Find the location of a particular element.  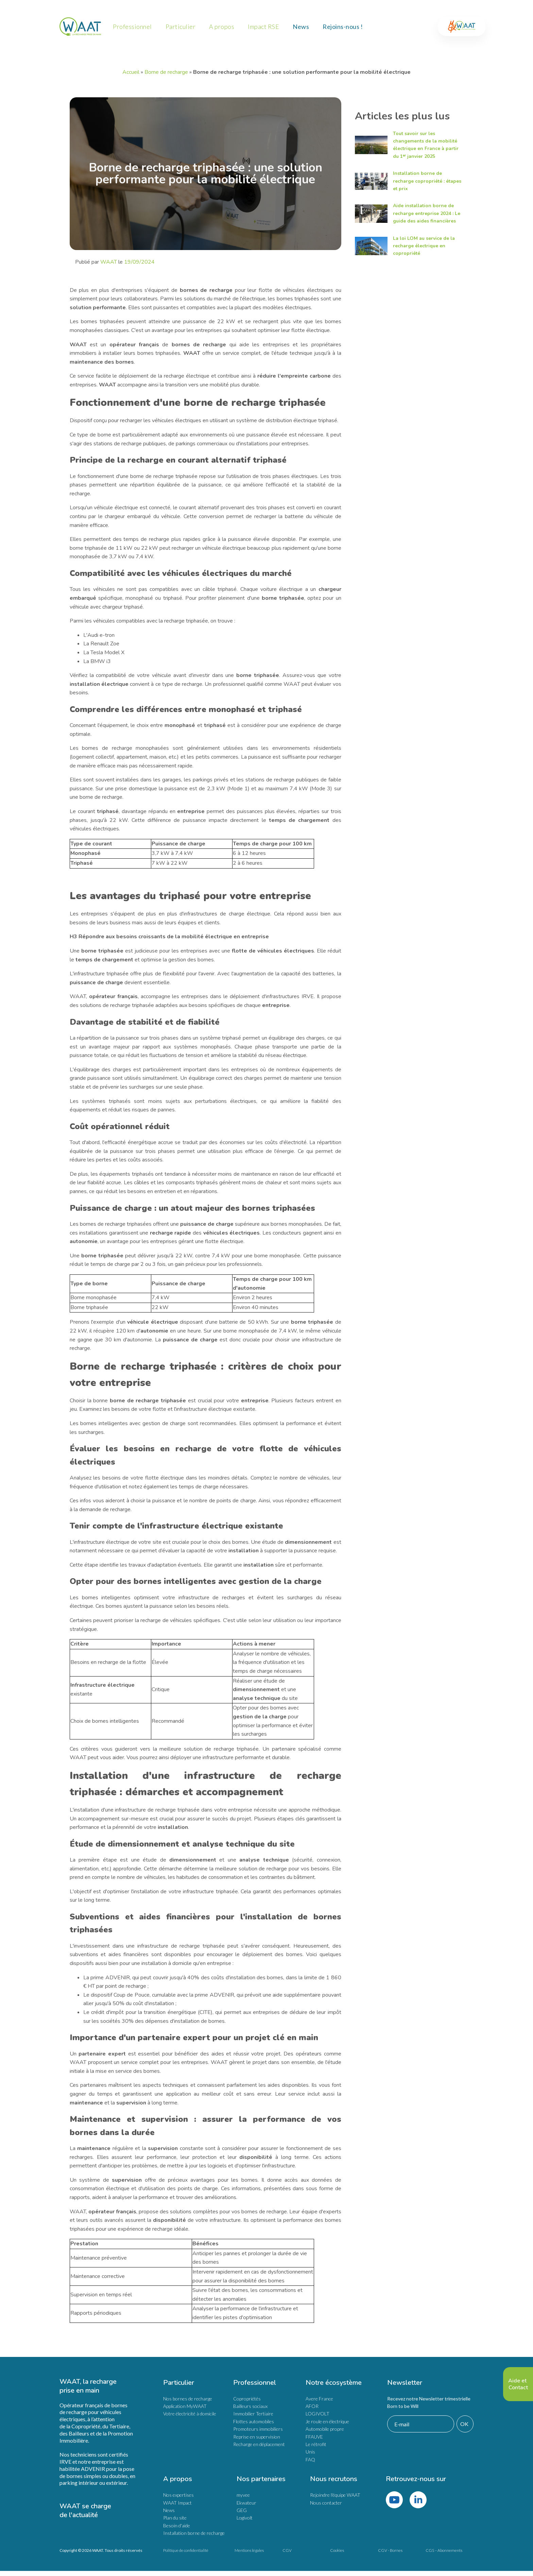

Immobilier Tertiaire is located at coordinates (253, 2413).